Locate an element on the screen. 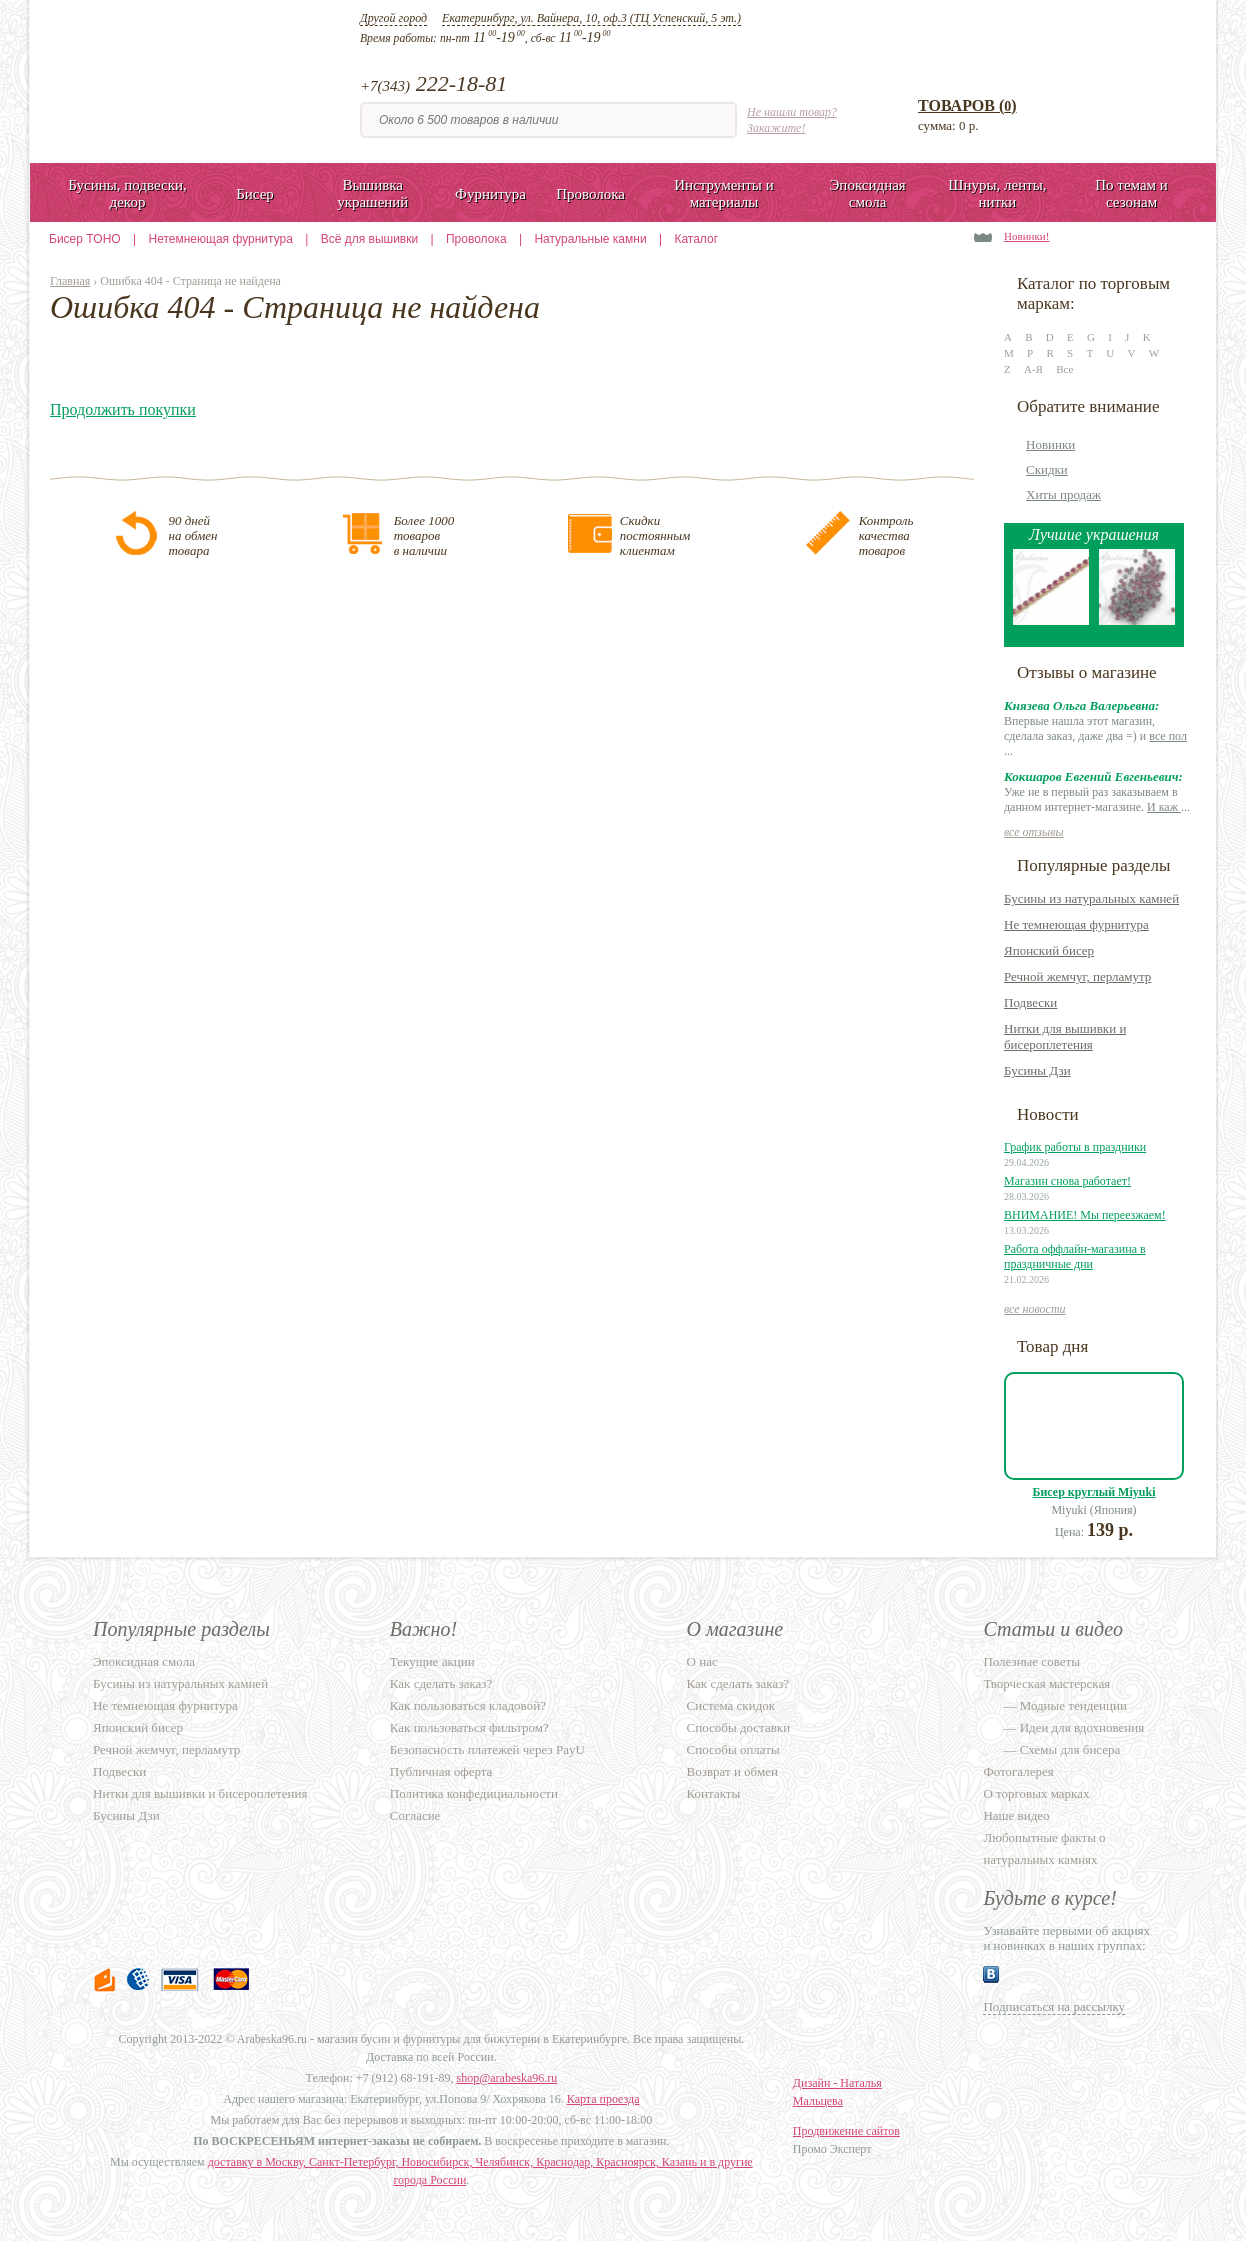 The height and width of the screenshot is (2241, 1246). все новости is located at coordinates (1035, 1309).